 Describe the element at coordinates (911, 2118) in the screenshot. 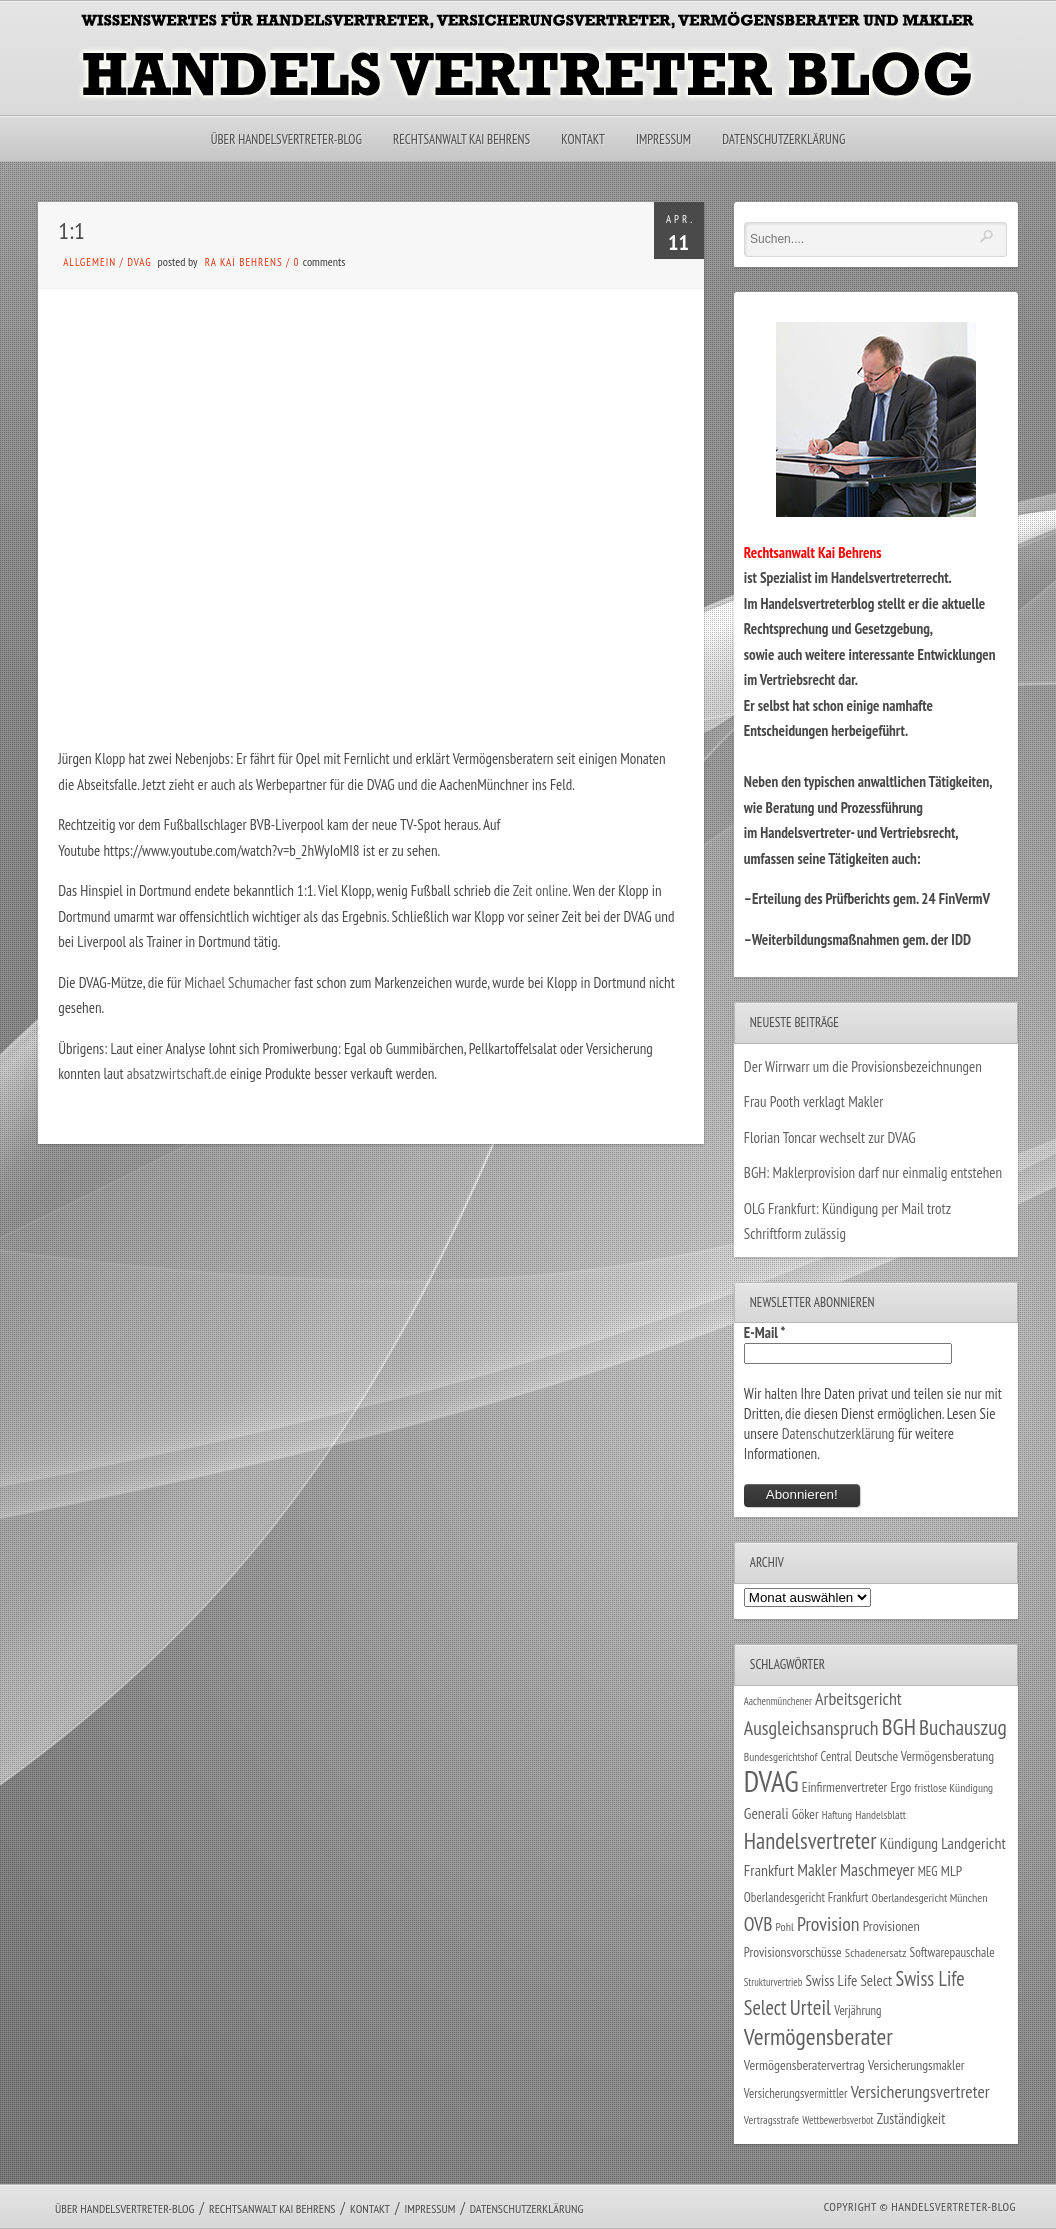

I see `Zuständigkeit [Zuständigkeit (41 Einträge)]` at that location.